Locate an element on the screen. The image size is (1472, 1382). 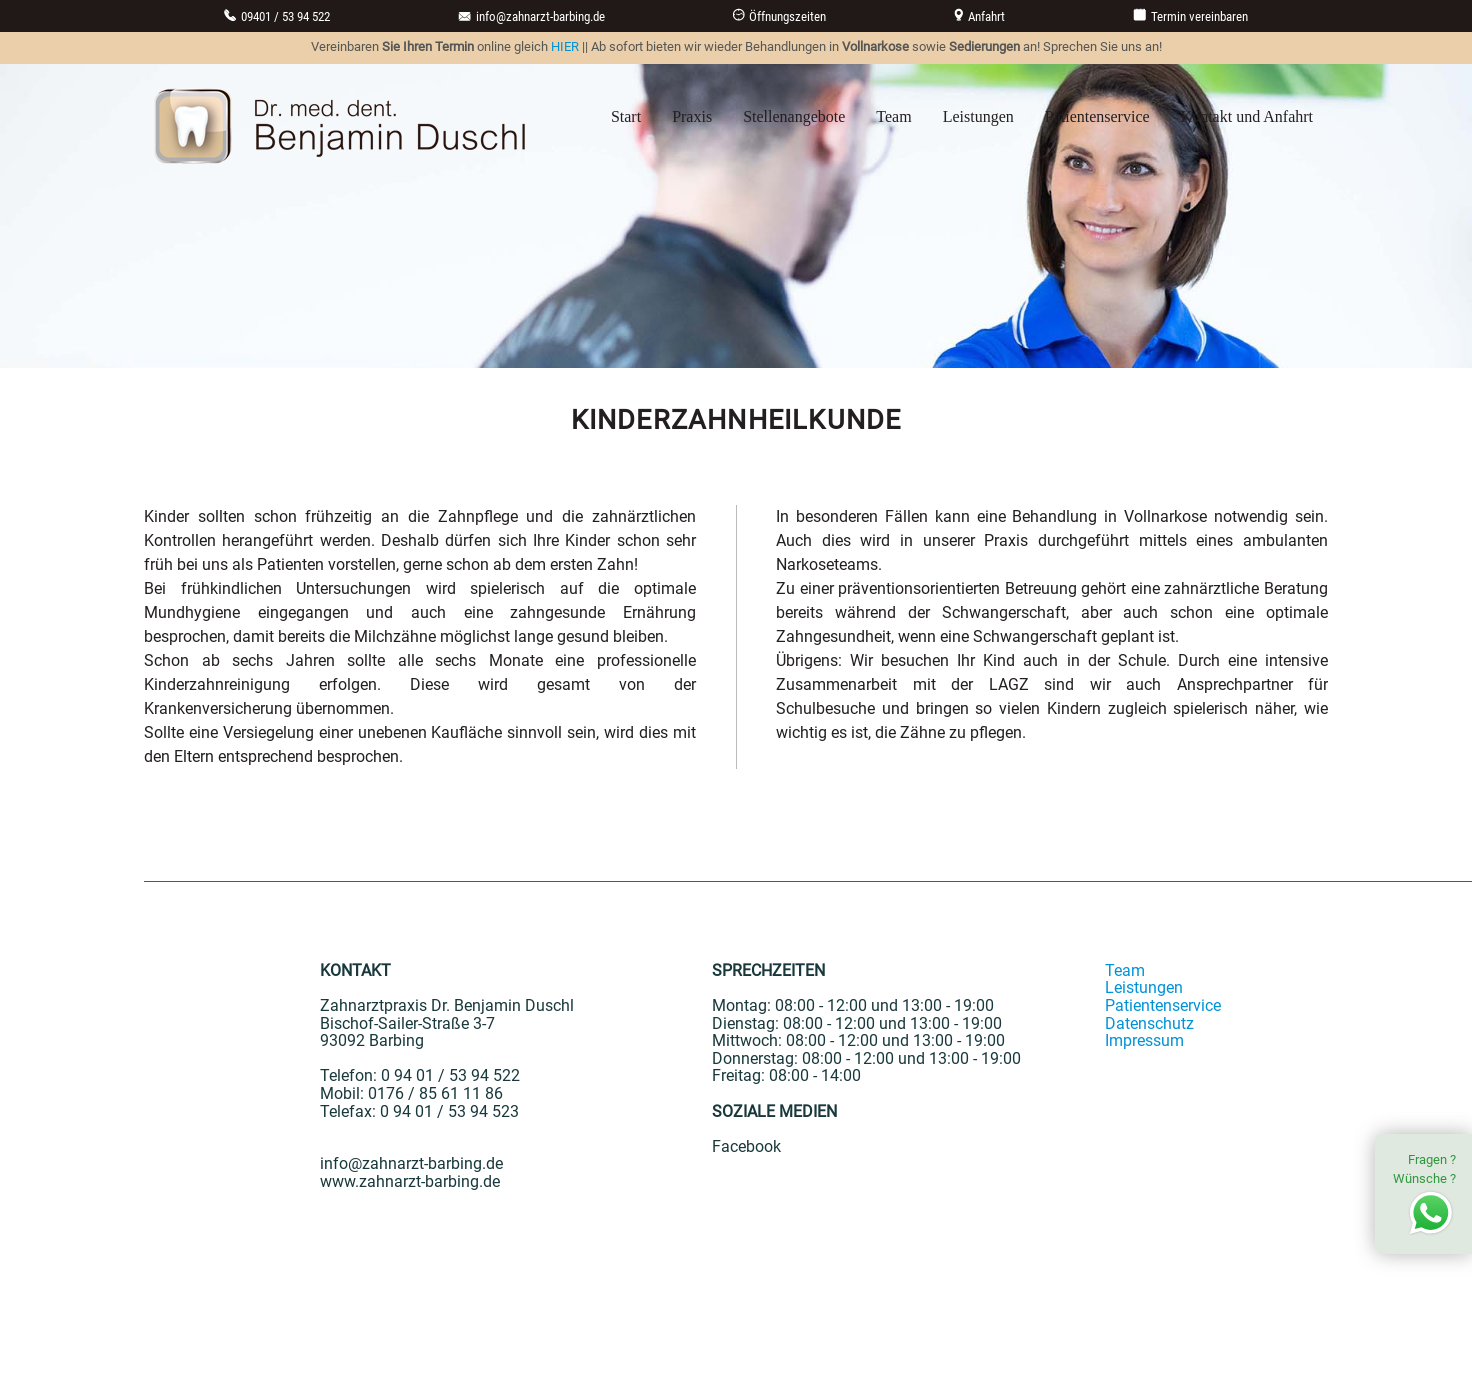
Impressum is located at coordinates (1144, 1040).